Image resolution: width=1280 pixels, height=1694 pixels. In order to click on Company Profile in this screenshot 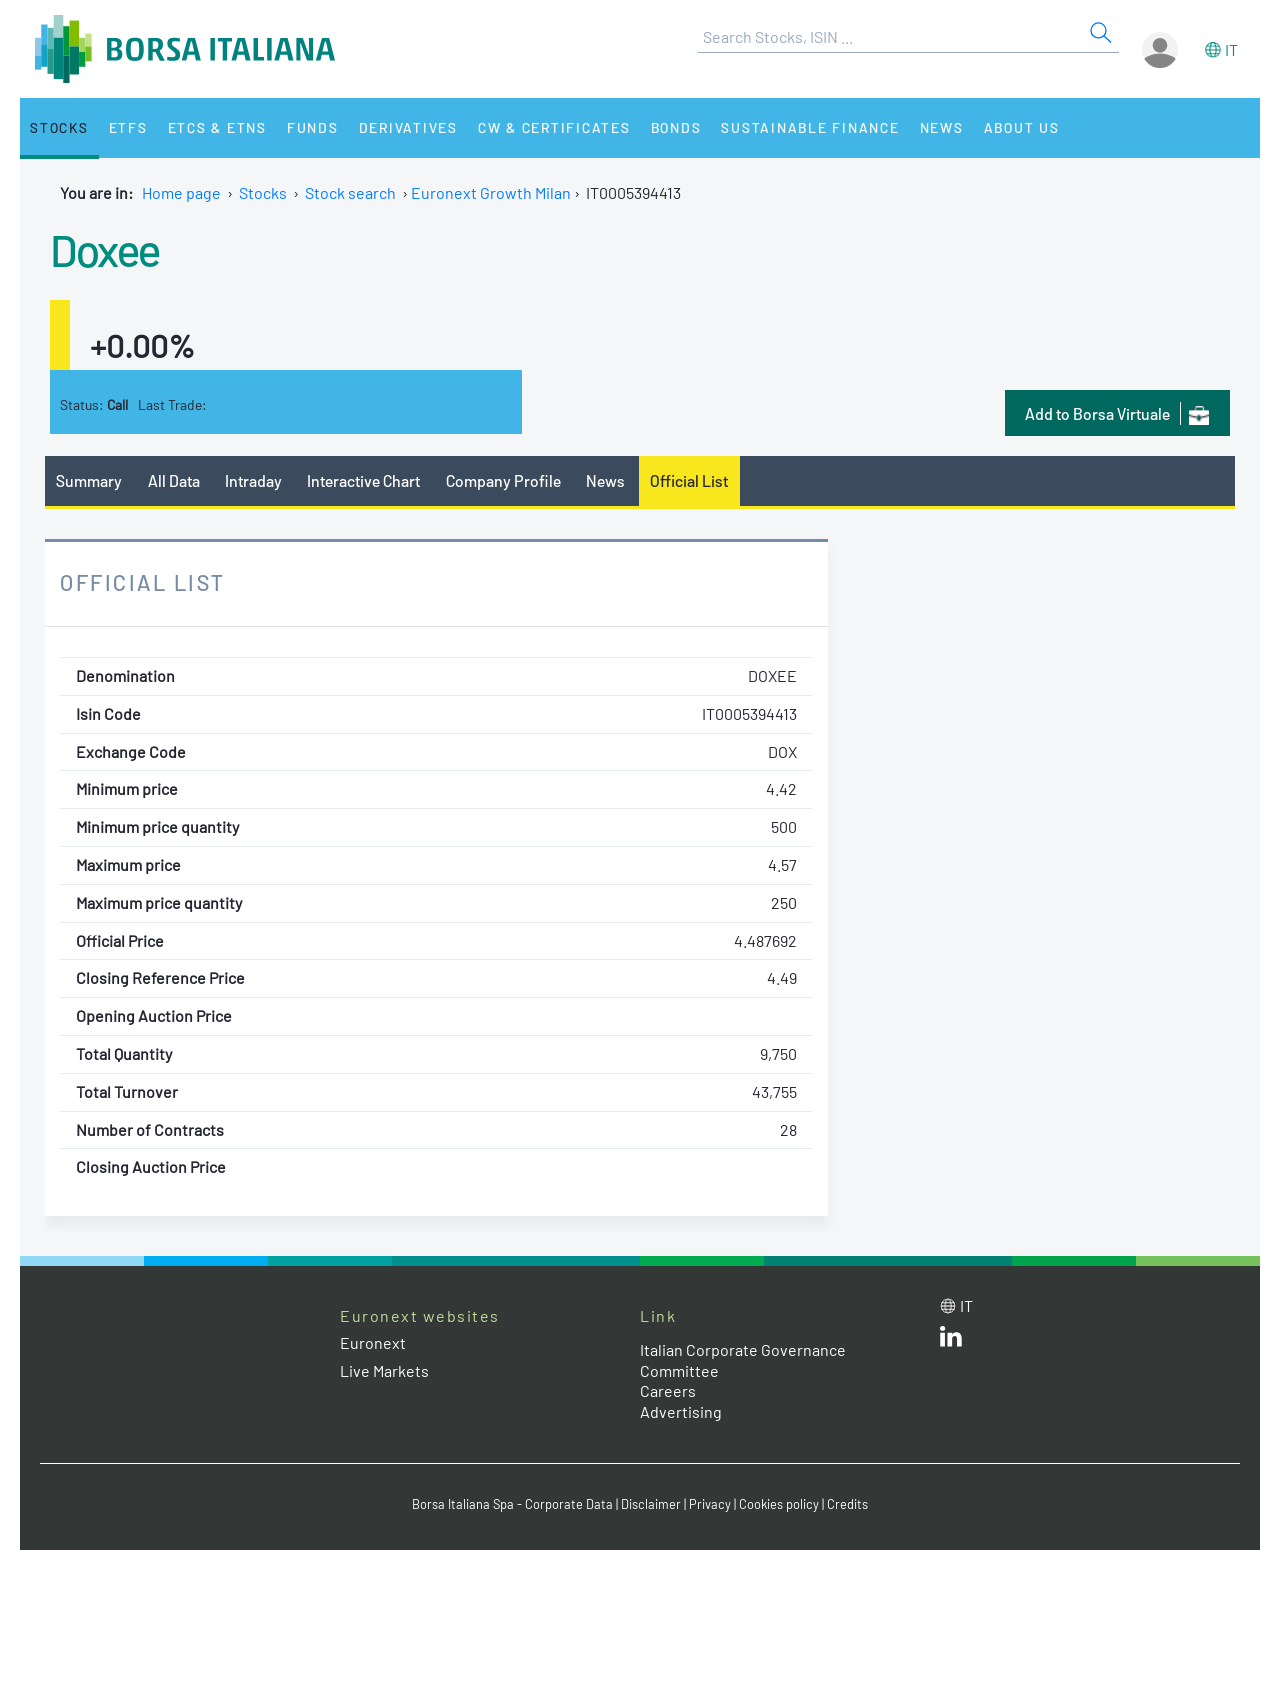, I will do `click(503, 480)`.